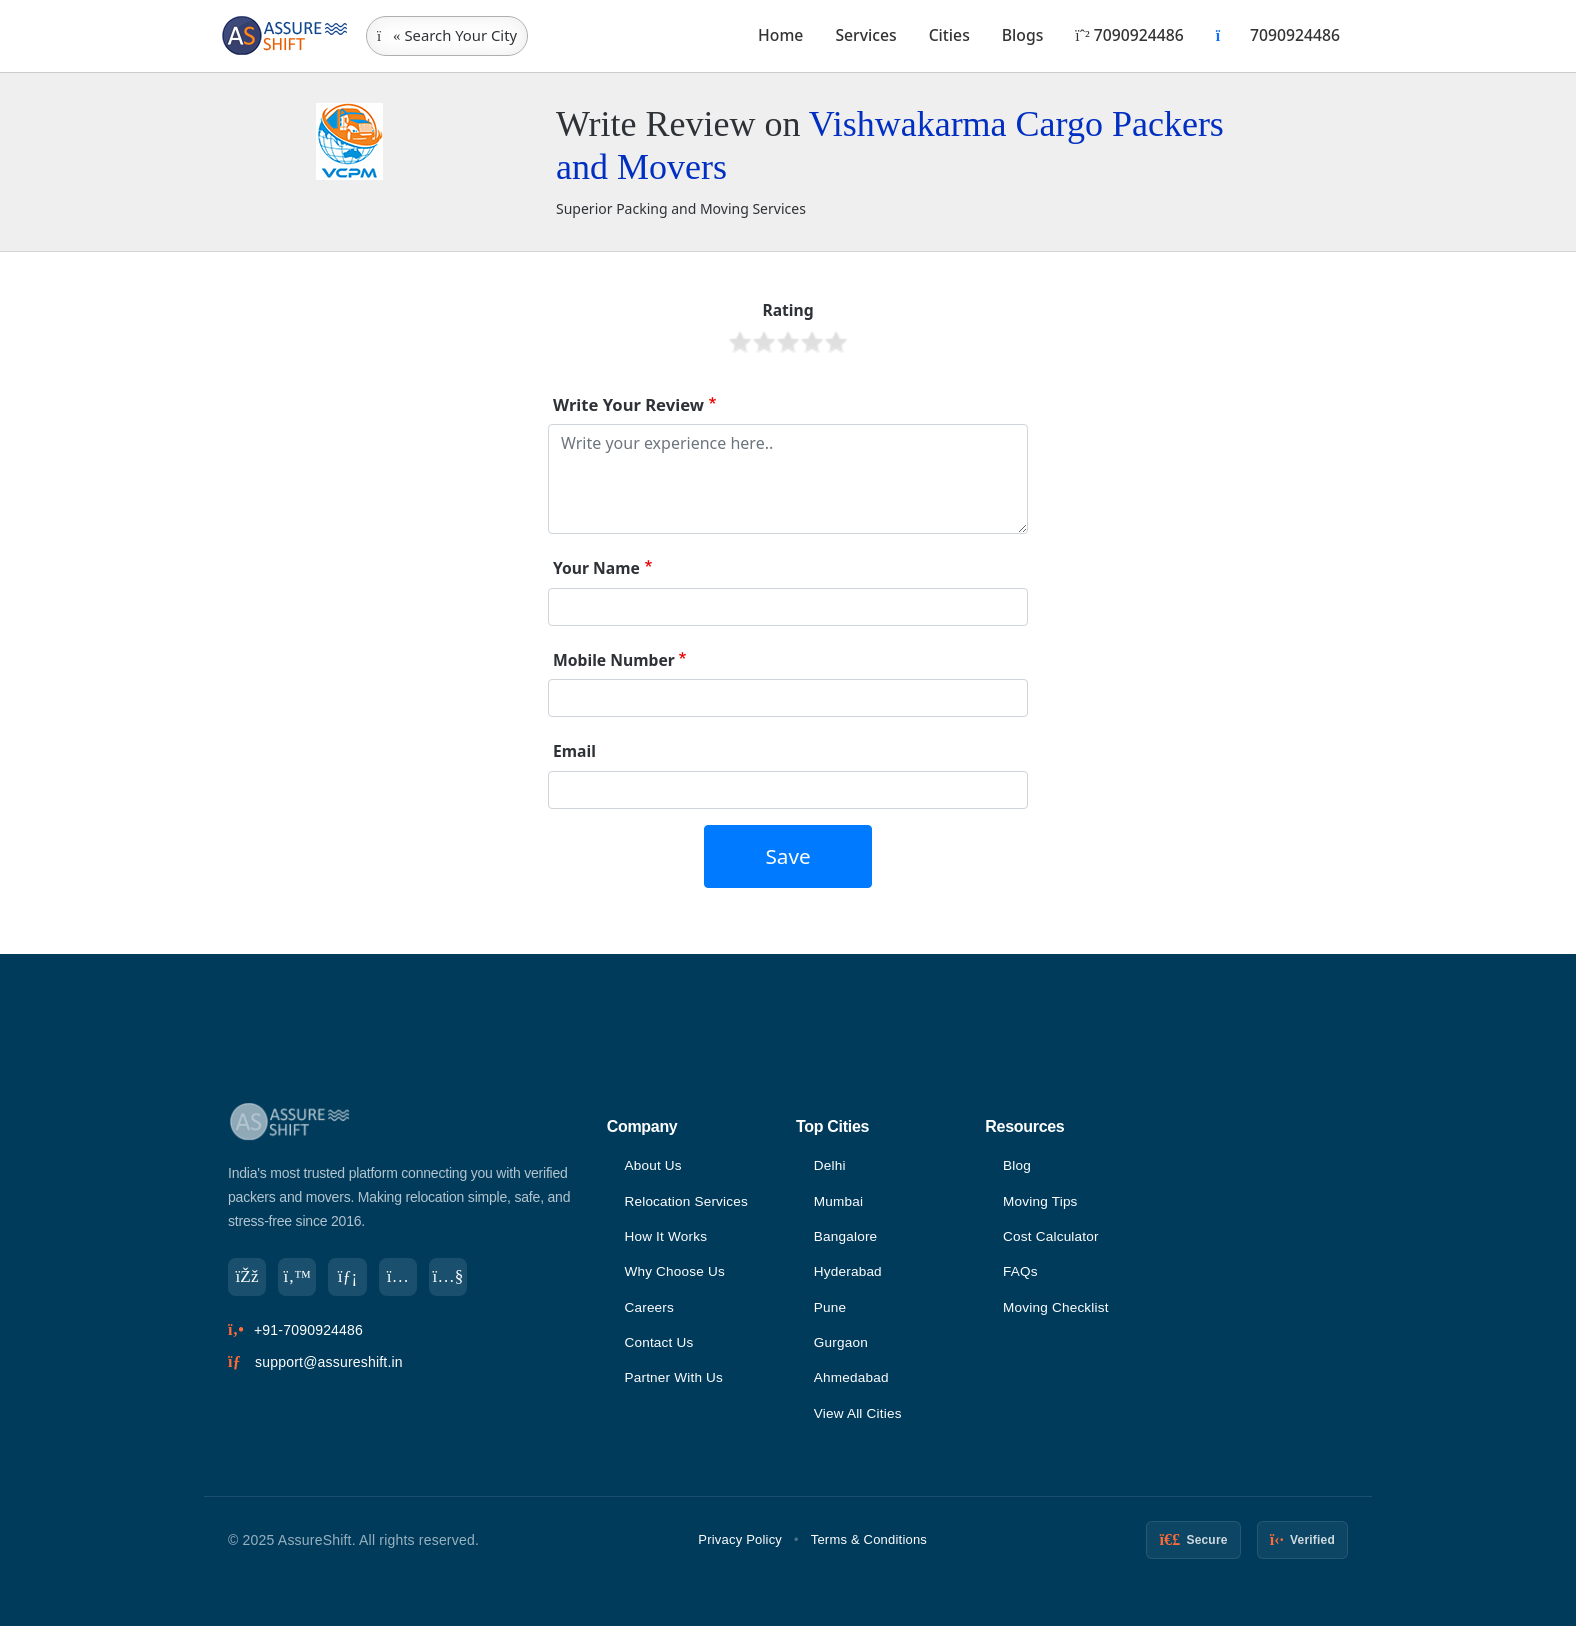 This screenshot has height=1634, width=1576. I want to click on Blog, so click(1017, 1166).